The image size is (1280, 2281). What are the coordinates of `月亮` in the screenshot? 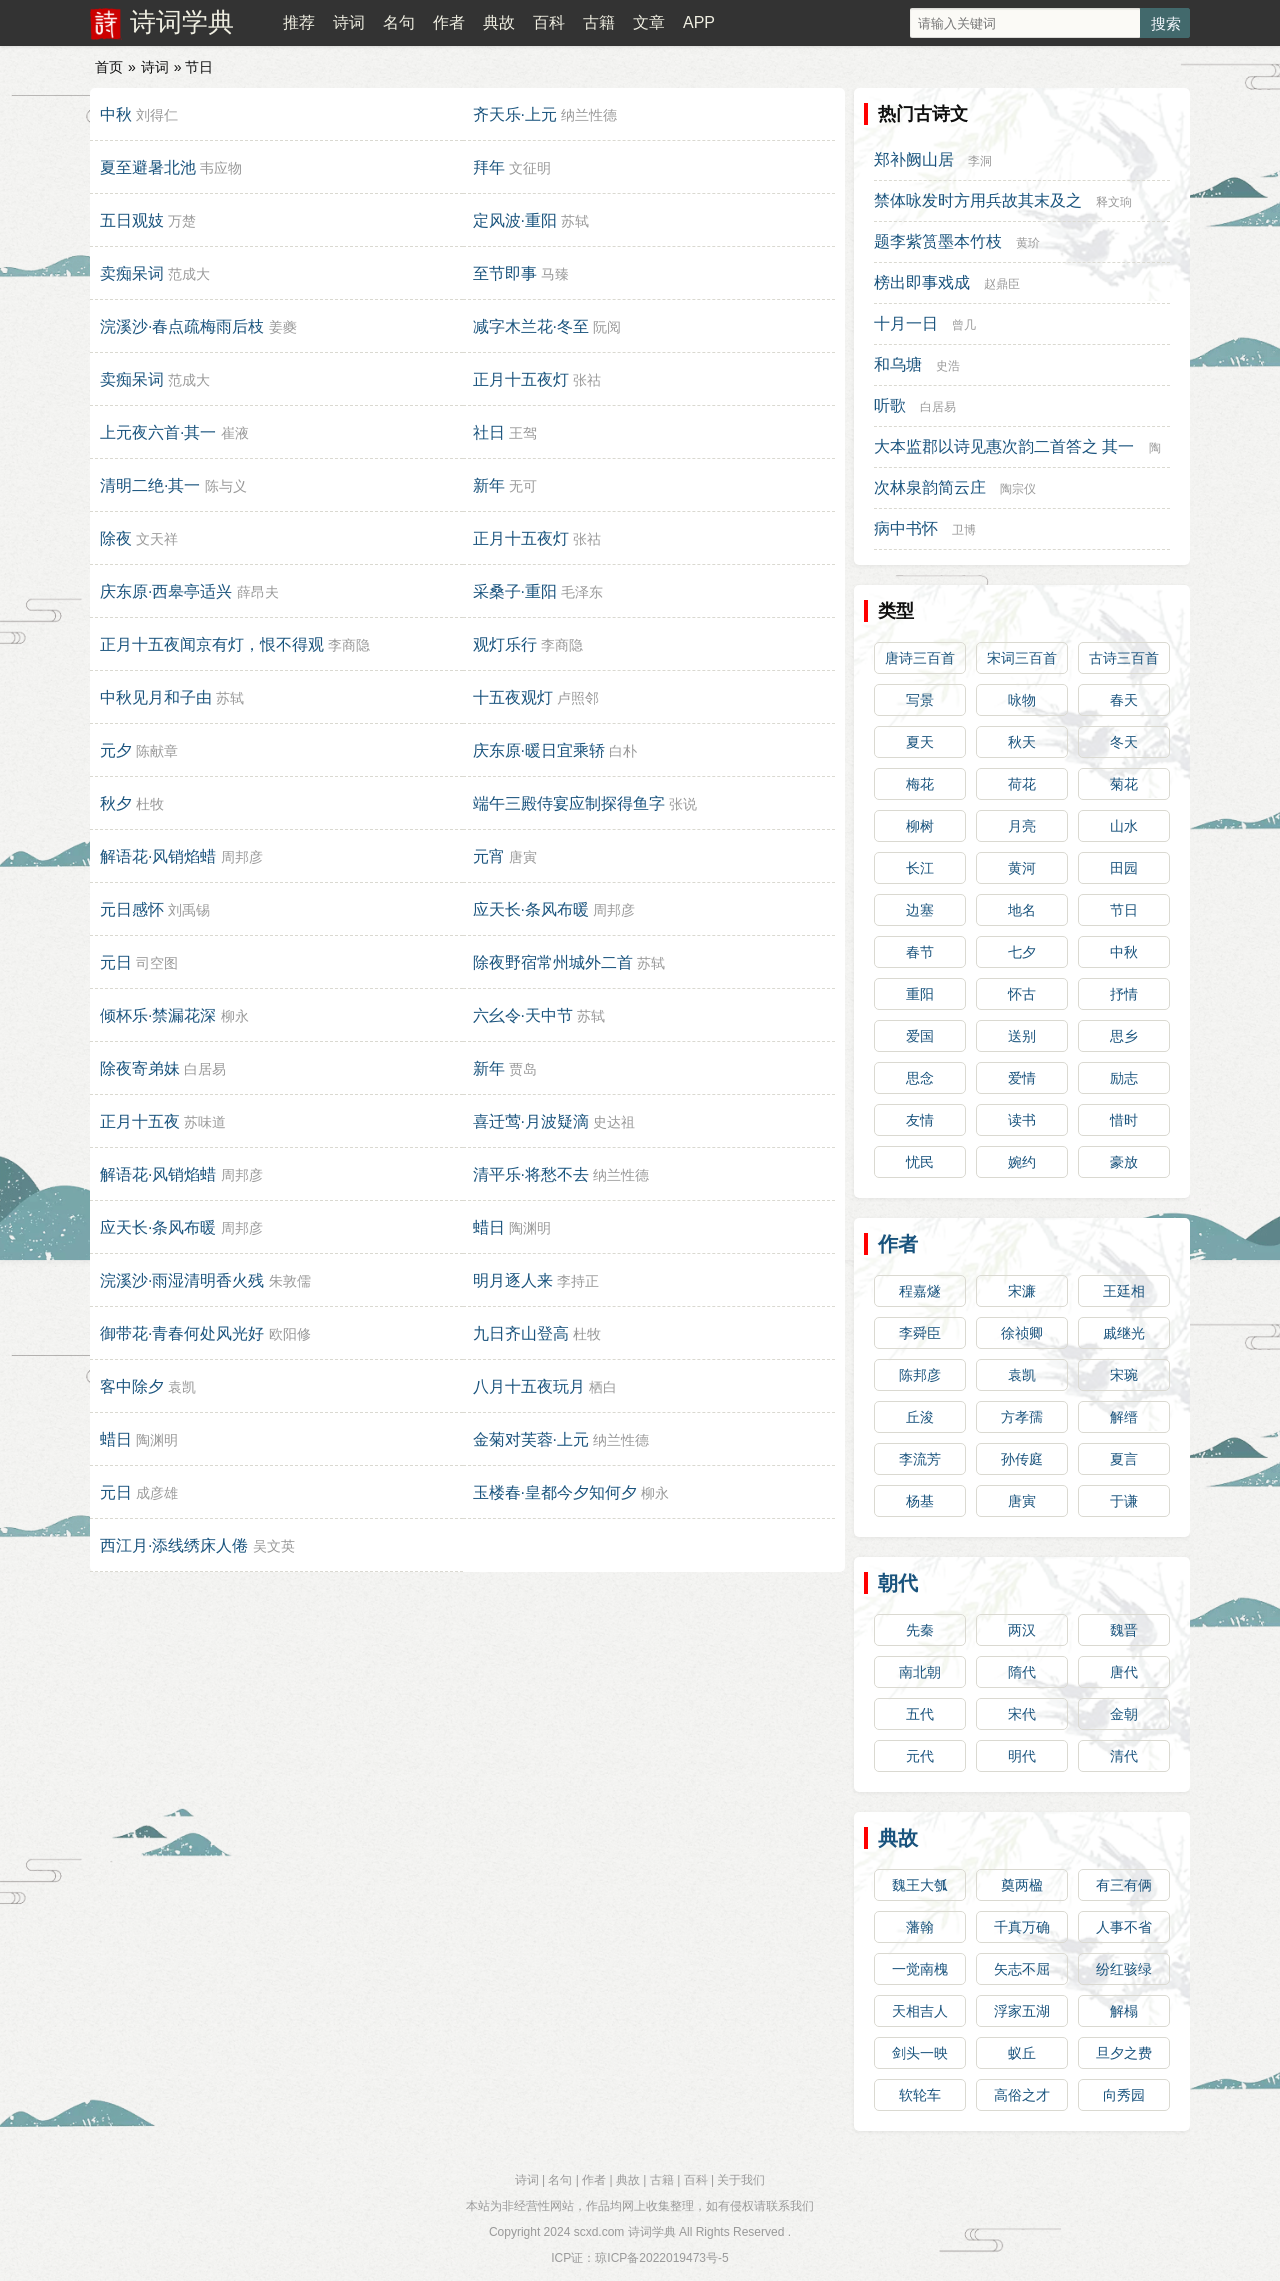 It's located at (1022, 826).